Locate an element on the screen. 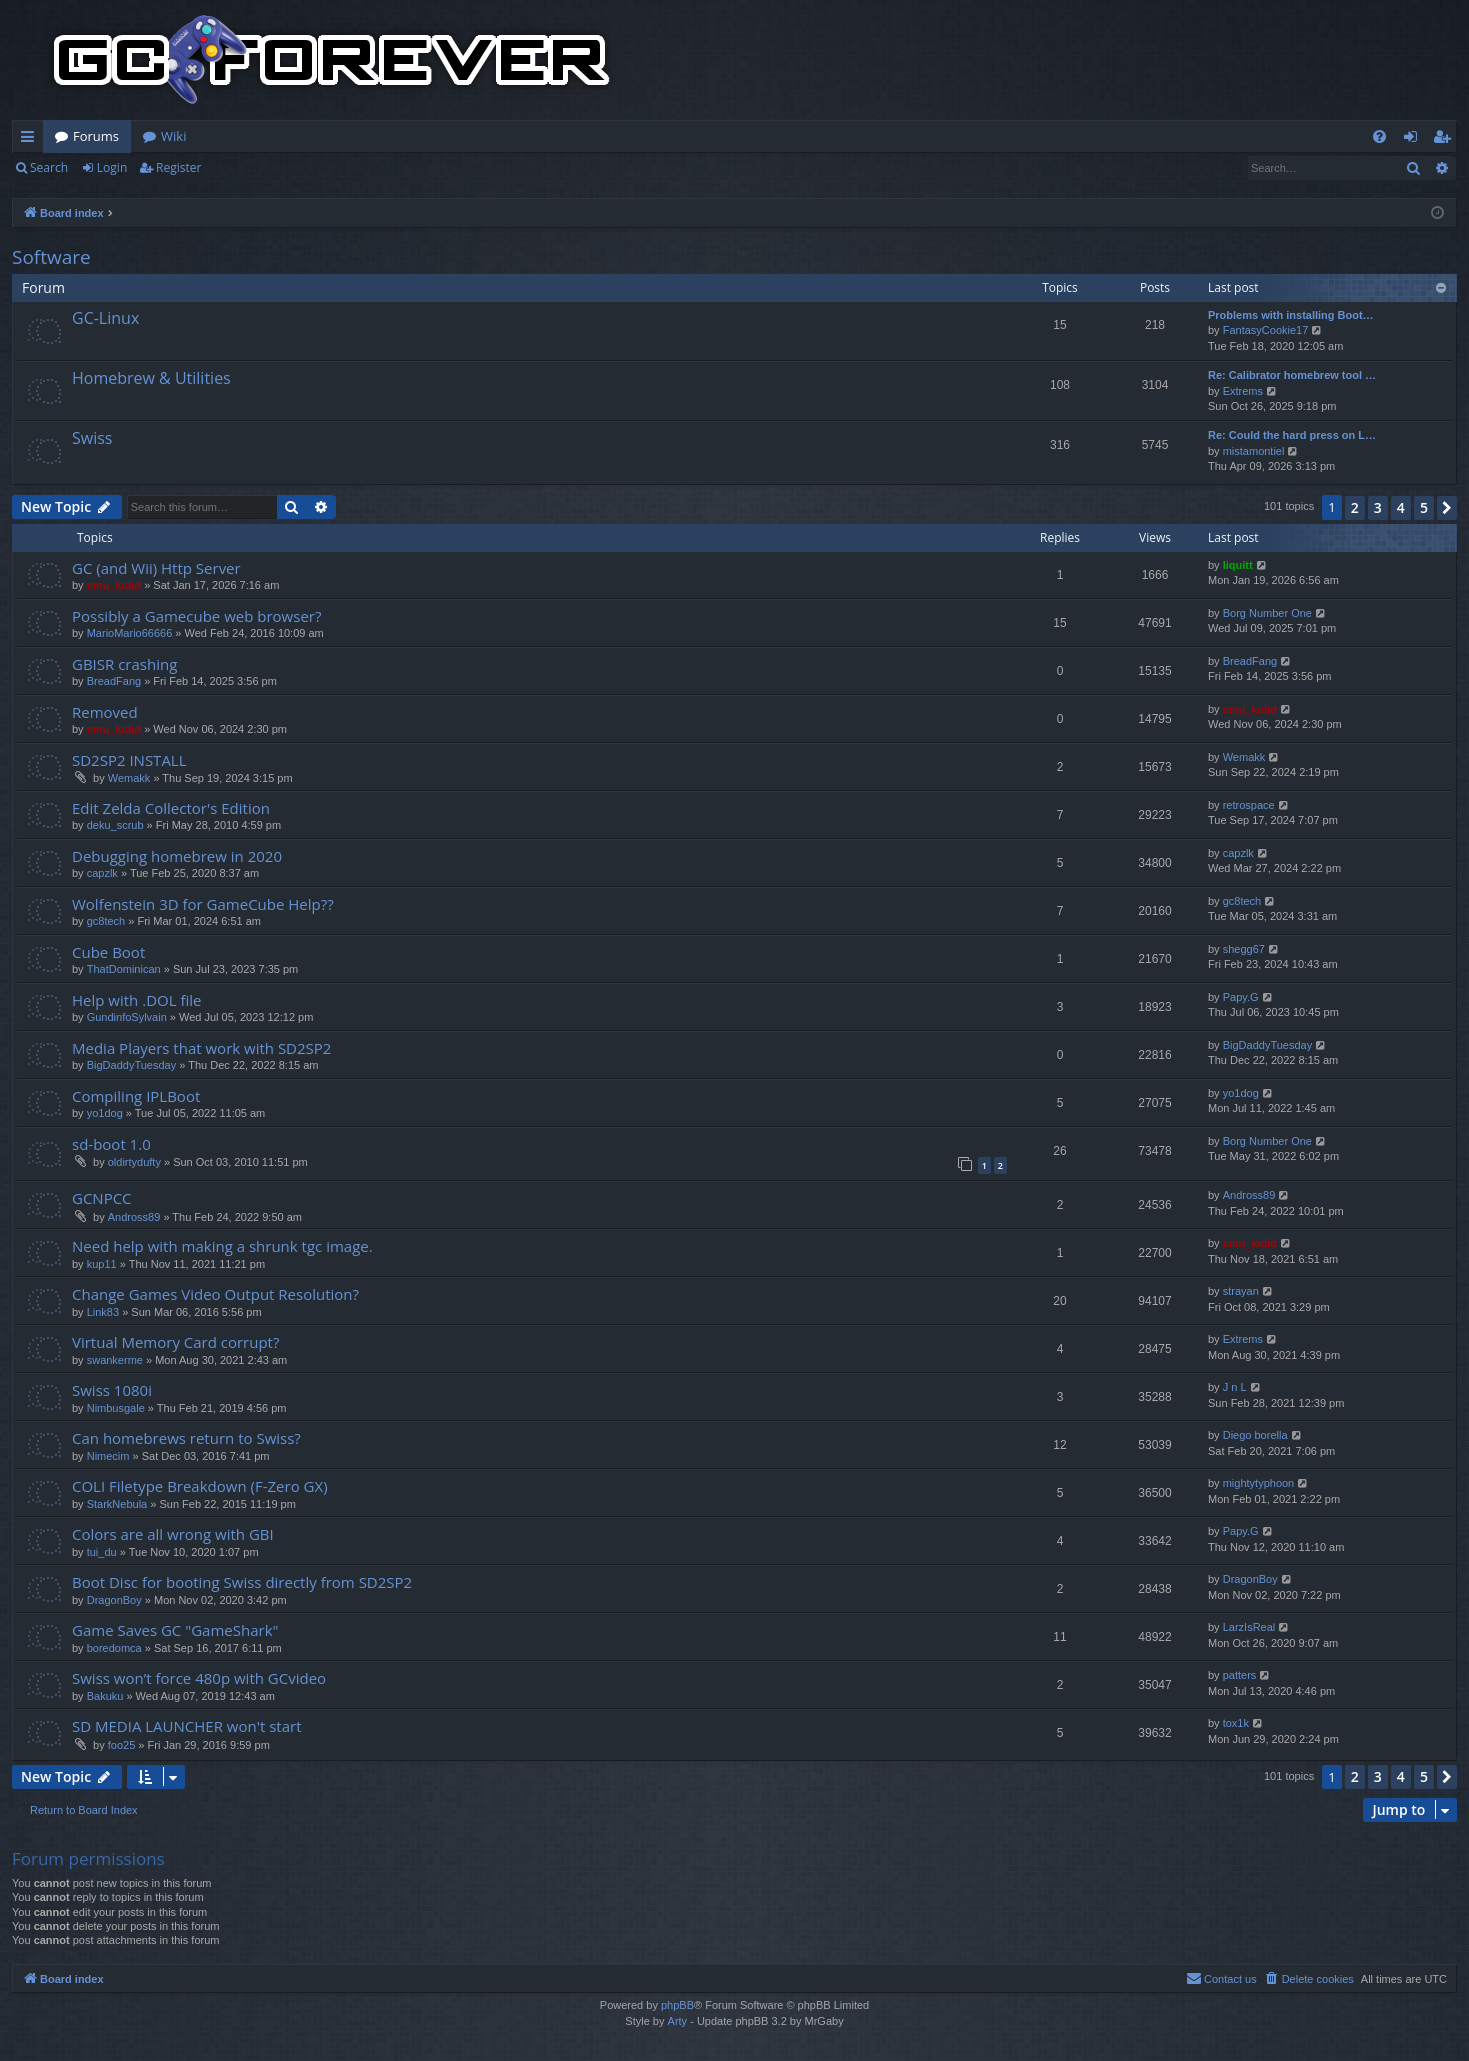 This screenshot has width=1469, height=2061. GC (and Wii) Http Server is located at coordinates (156, 568).